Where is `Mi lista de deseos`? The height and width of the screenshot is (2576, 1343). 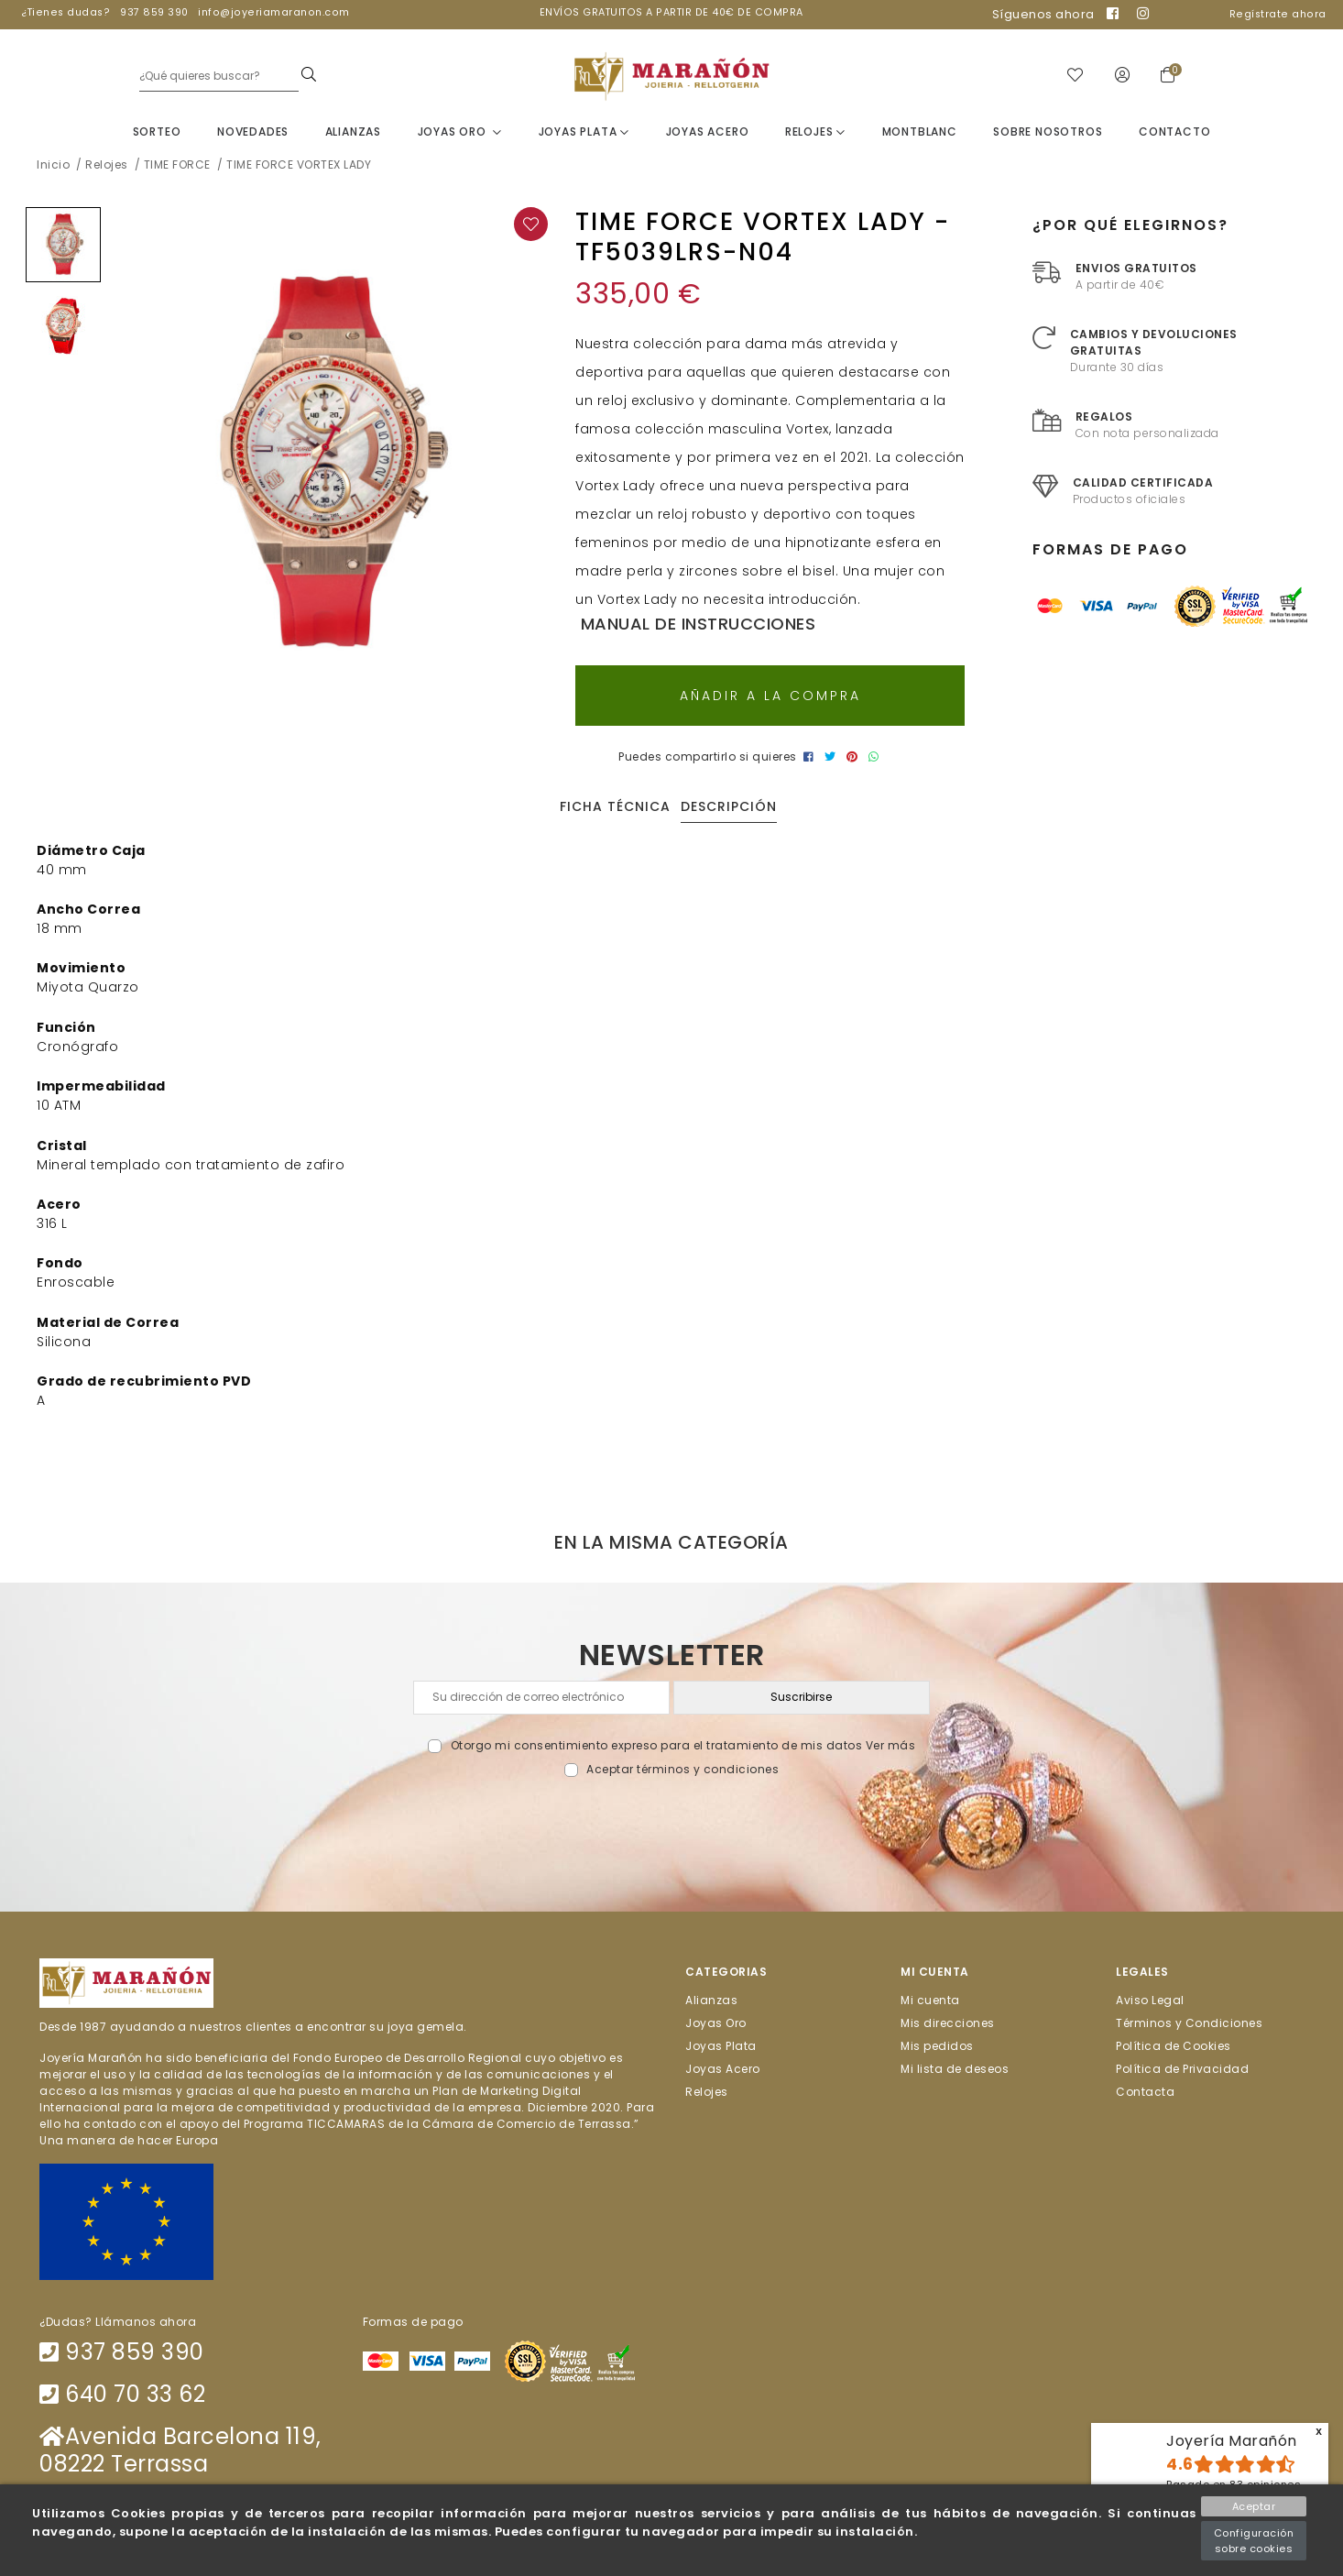 Mi lista de deseos is located at coordinates (955, 2069).